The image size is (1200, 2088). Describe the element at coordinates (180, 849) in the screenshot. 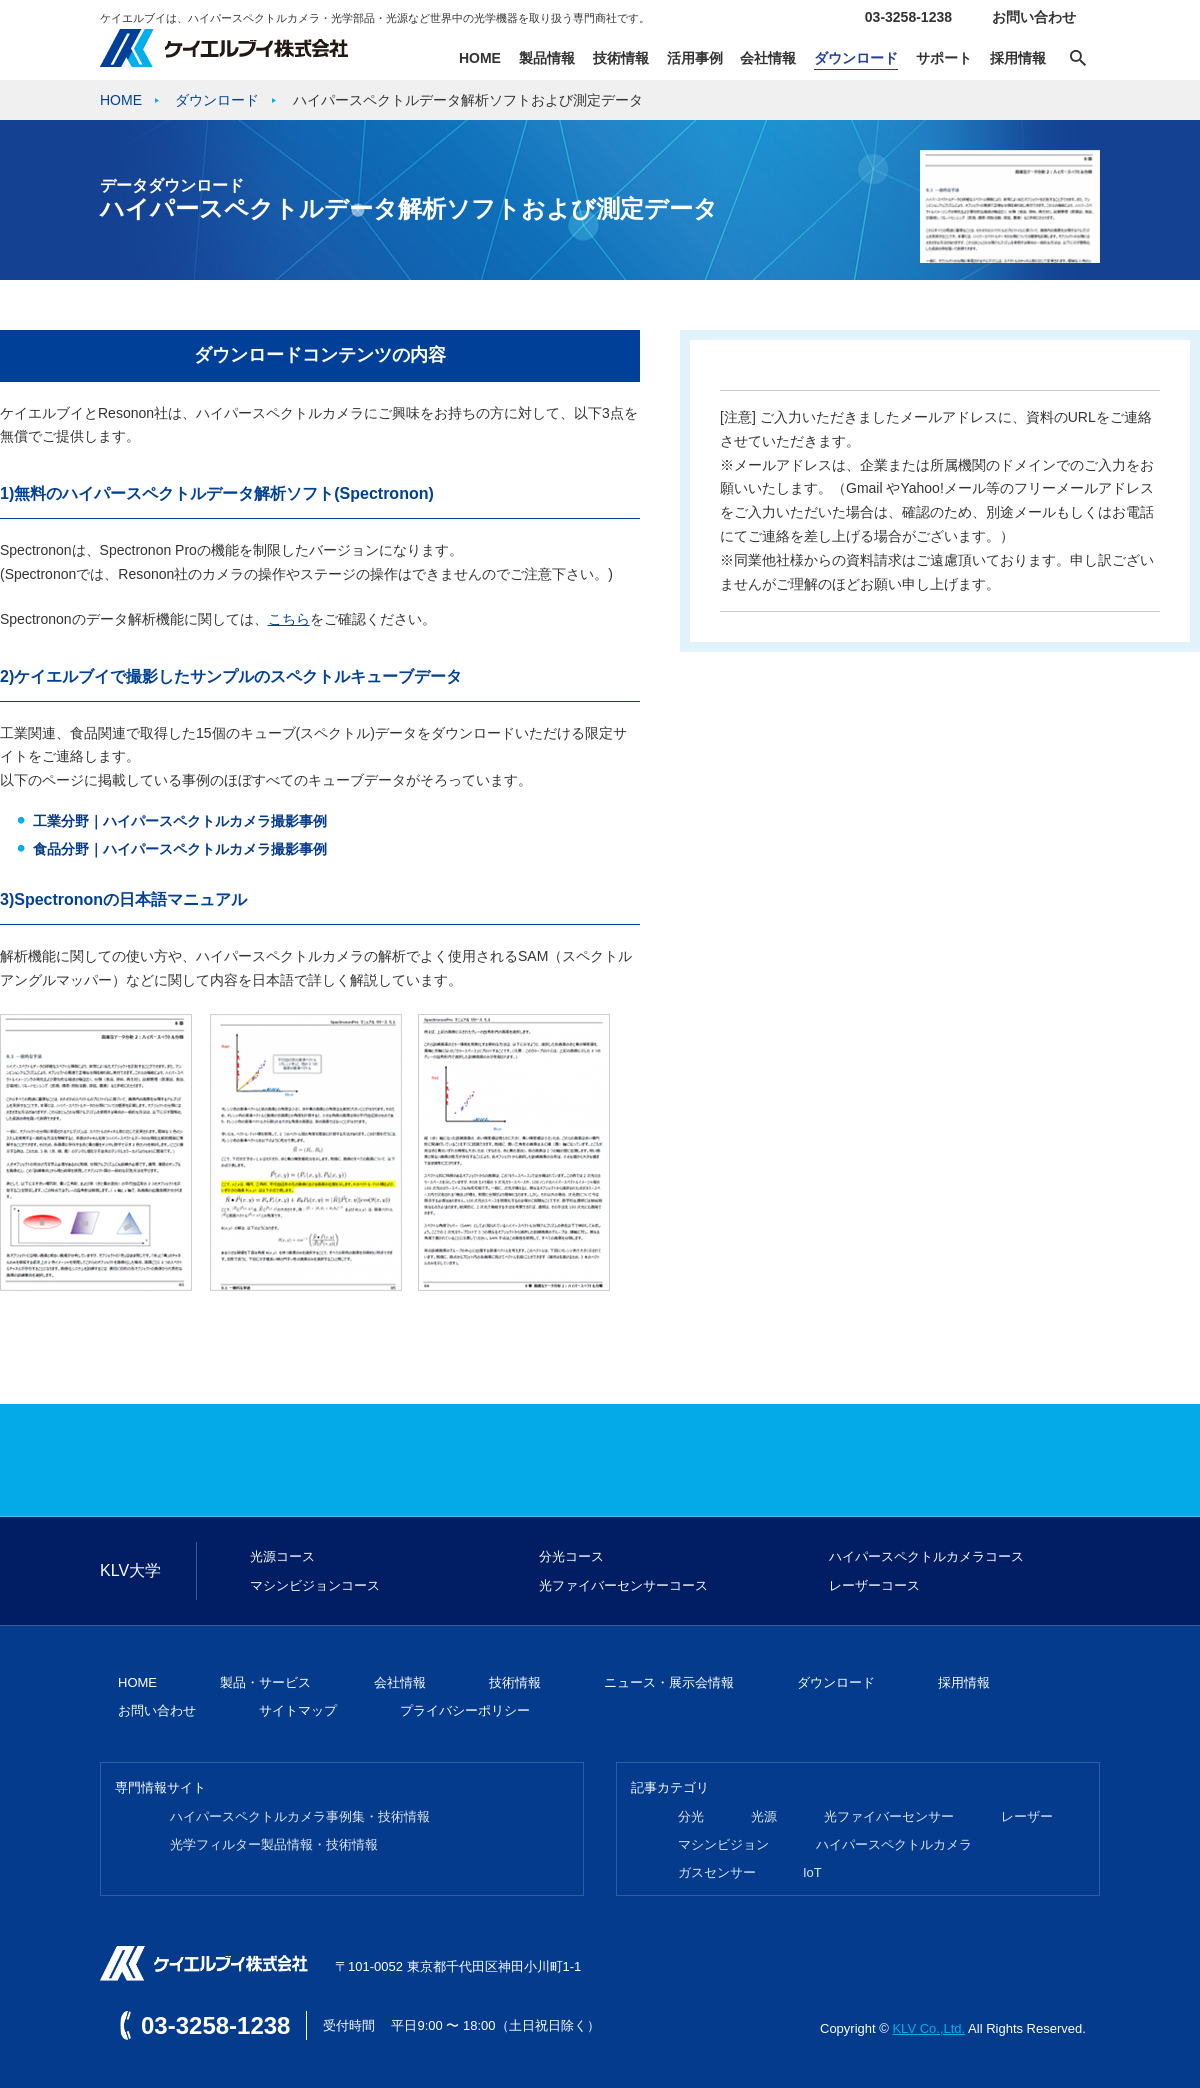

I see `食品分野｜ハイパースペクトルカメラ撮影事例` at that location.